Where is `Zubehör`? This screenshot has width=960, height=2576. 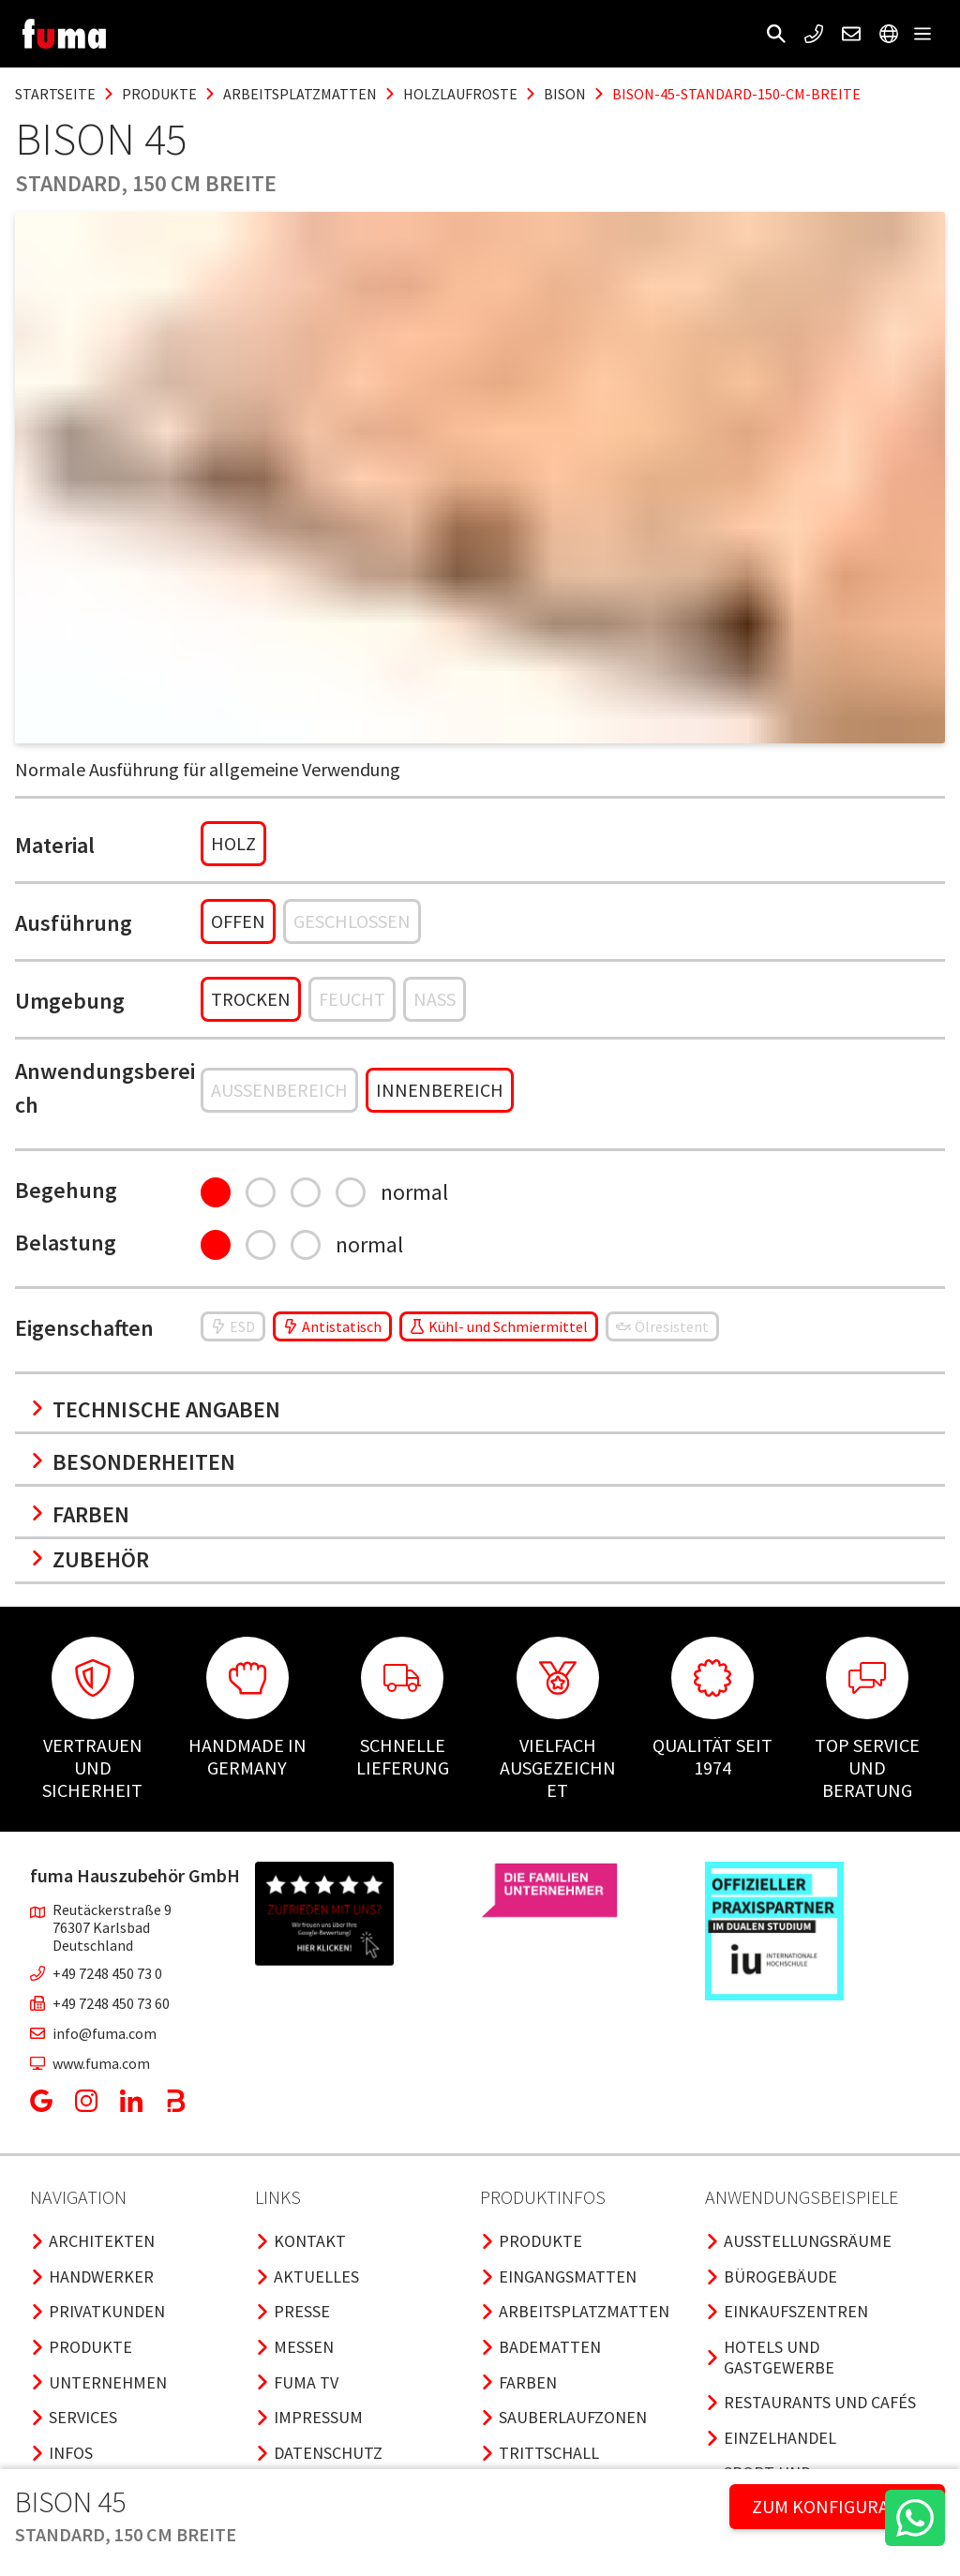 Zubehör is located at coordinates (89, 1559).